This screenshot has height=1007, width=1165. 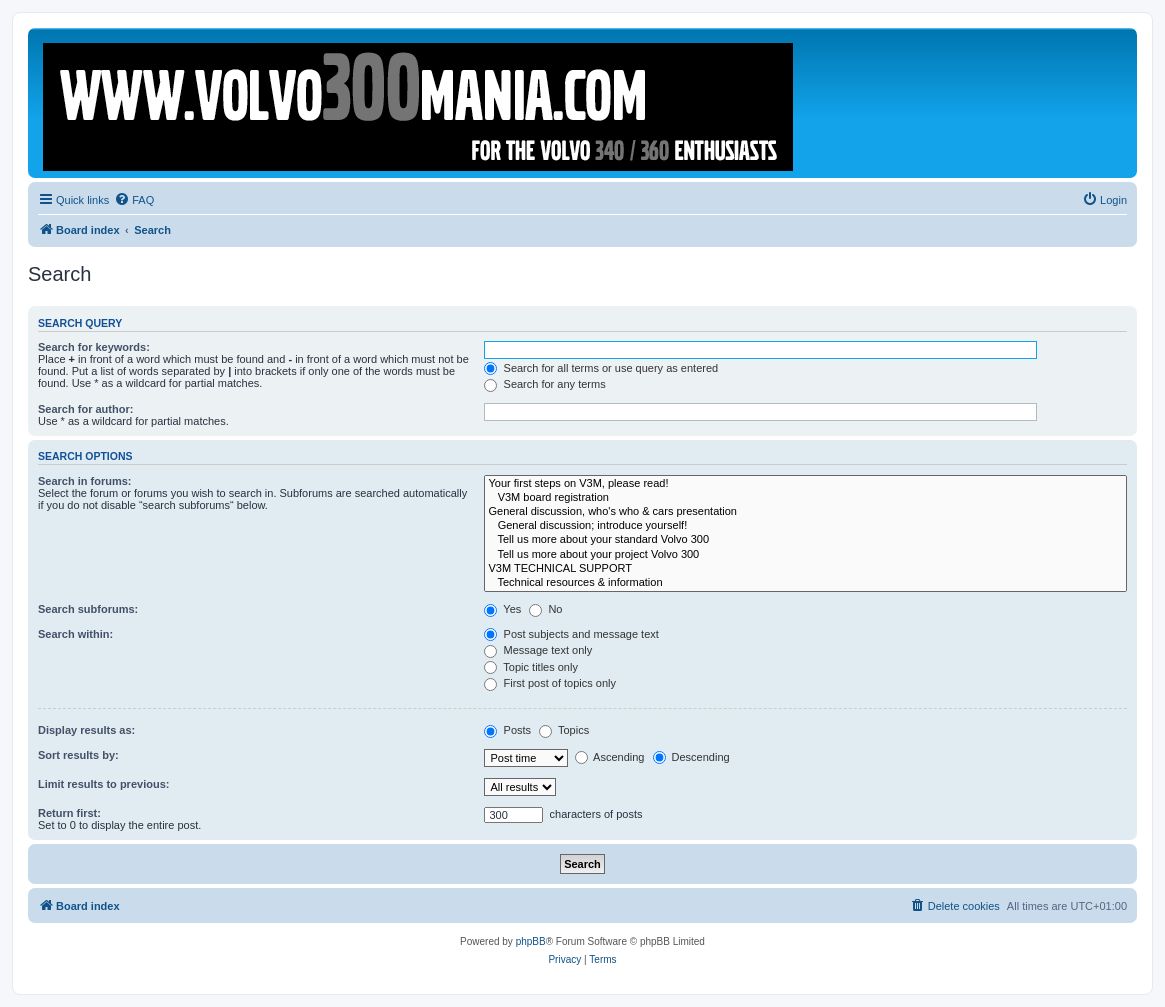 What do you see at coordinates (85, 409) in the screenshot?
I see `Search for author:` at bounding box center [85, 409].